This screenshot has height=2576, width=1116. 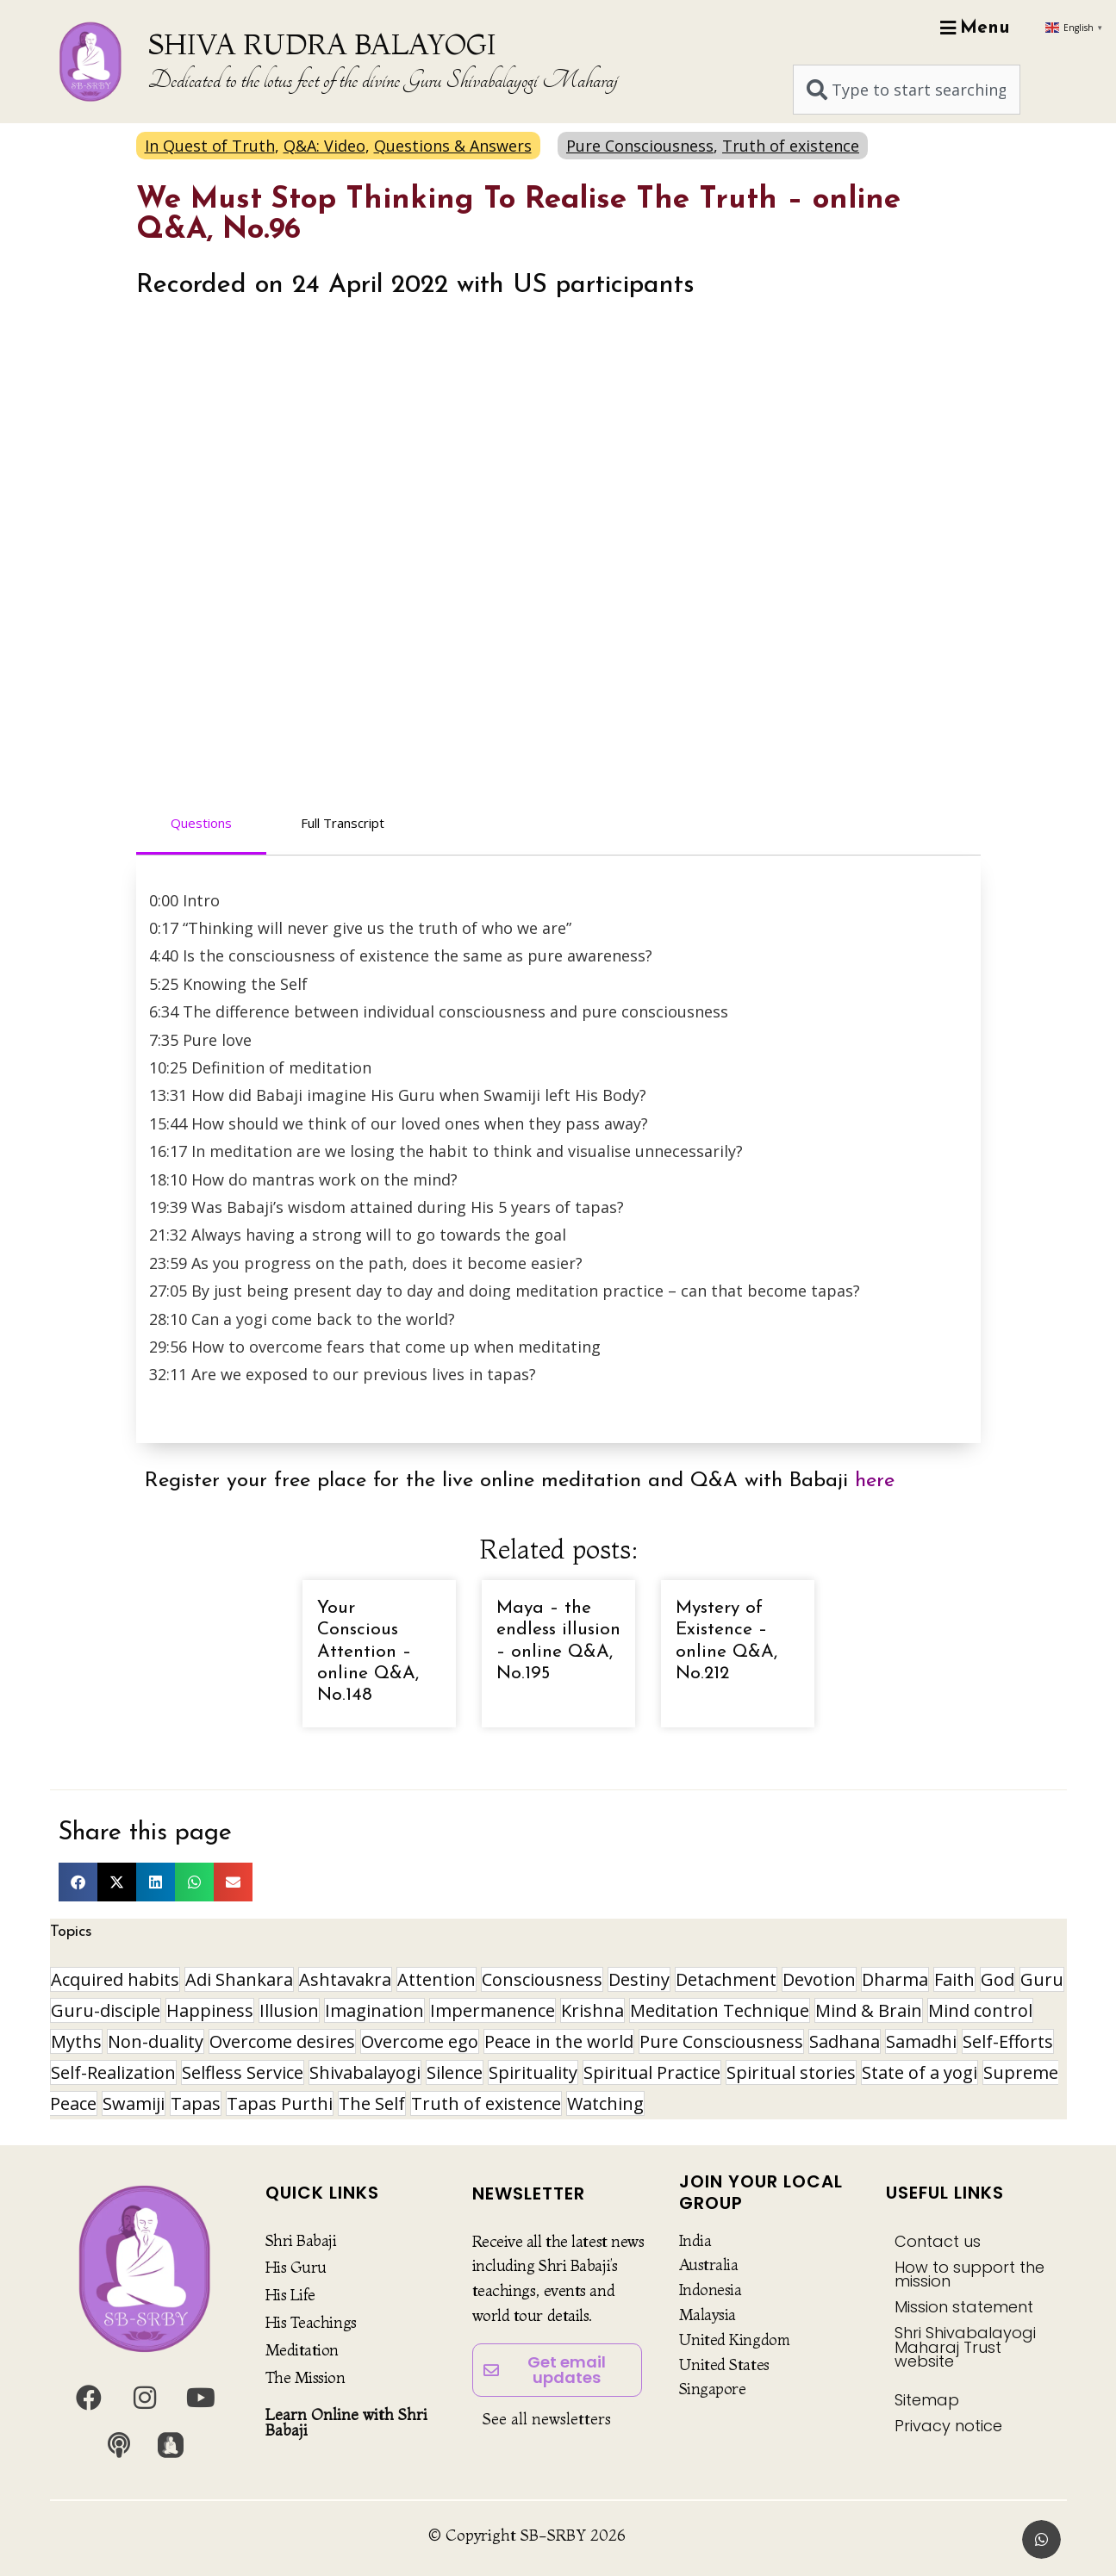 What do you see at coordinates (533, 2072) in the screenshot?
I see `Spirituality [Spirituality (30 items)]` at bounding box center [533, 2072].